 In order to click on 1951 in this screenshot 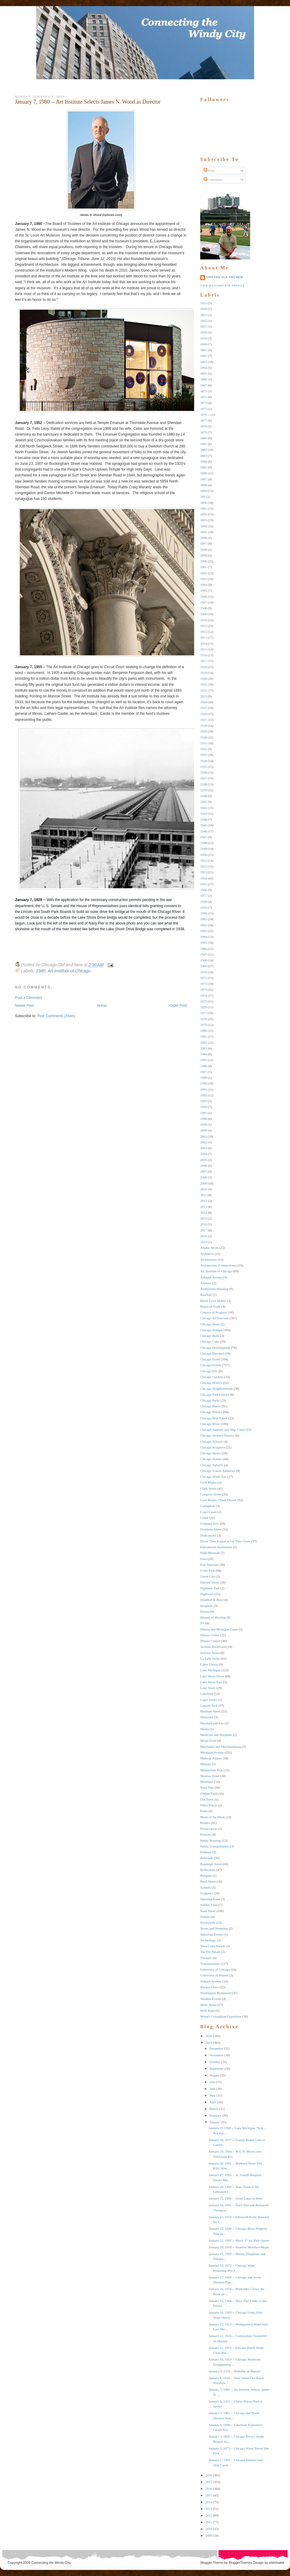, I will do `click(203, 860)`.